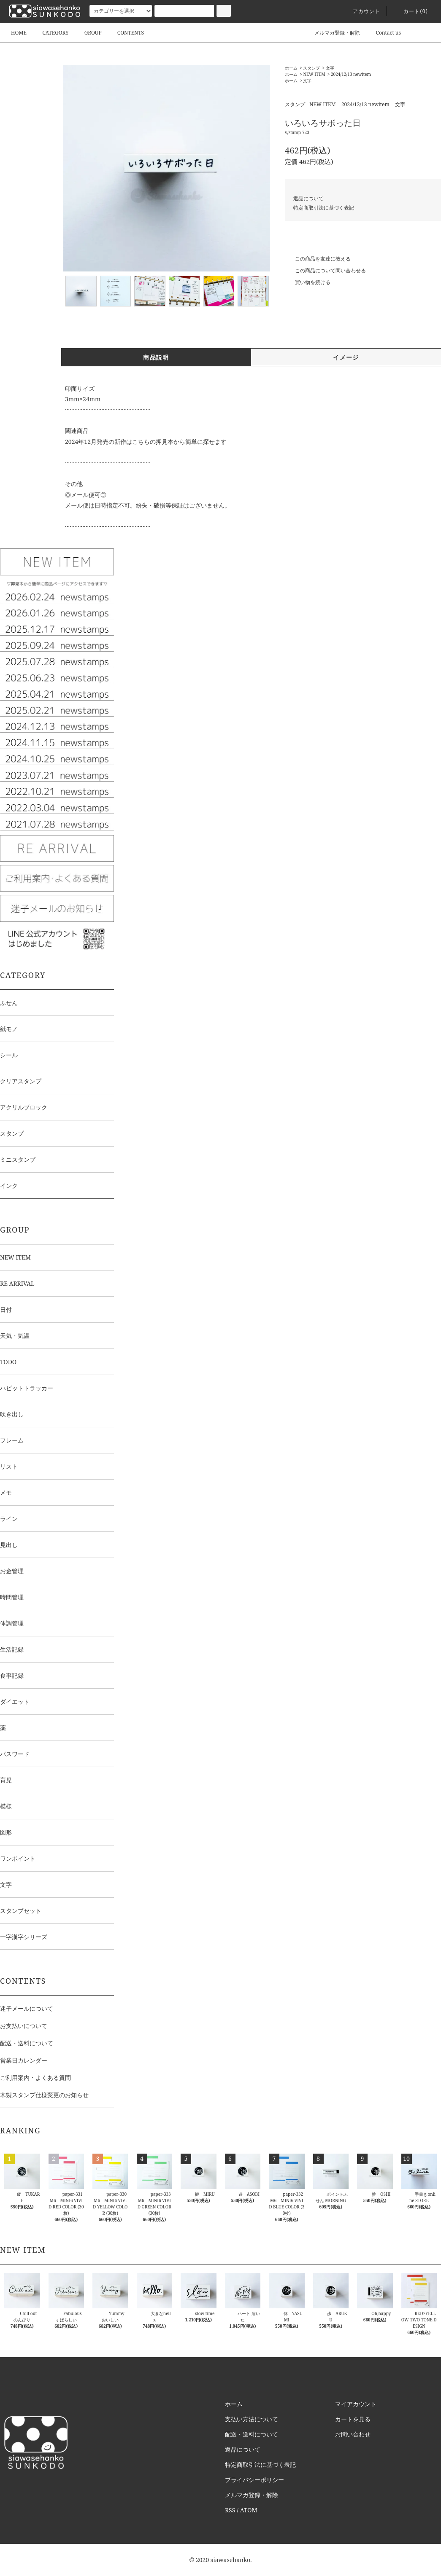 This screenshot has height=2576, width=441. What do you see at coordinates (254, 2480) in the screenshot?
I see `プライバシーポリシー` at bounding box center [254, 2480].